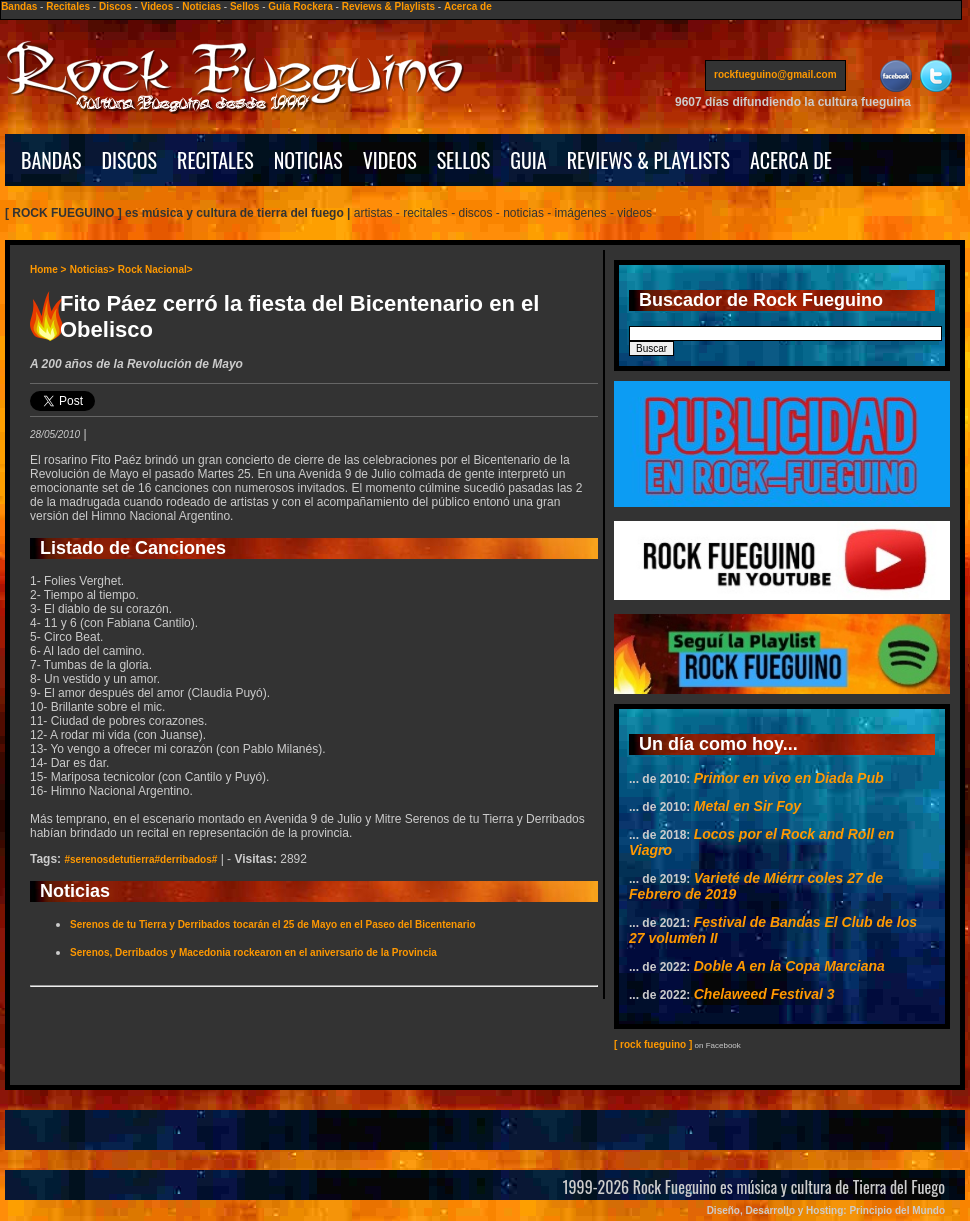 The width and height of the screenshot is (970, 1221). What do you see at coordinates (215, 160) in the screenshot?
I see `RECITALES` at bounding box center [215, 160].